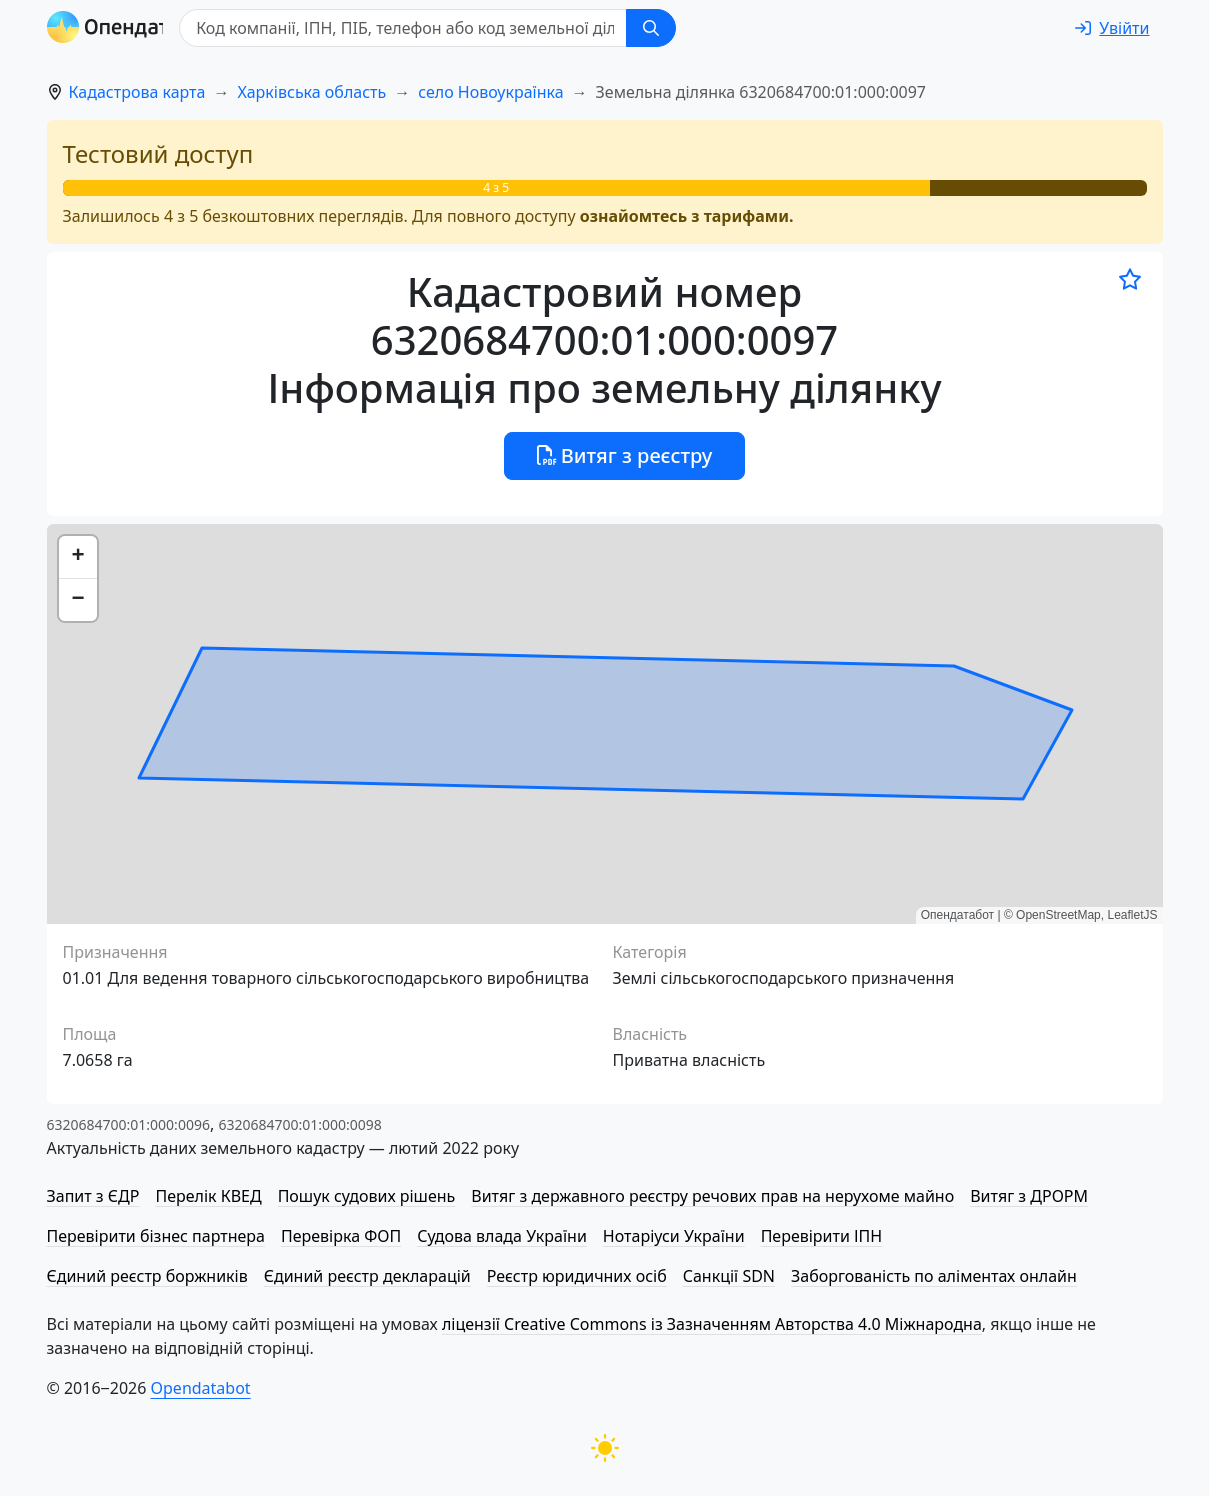 This screenshot has width=1209, height=1496. I want to click on ознайомтесь з тарифами., so click(687, 216).